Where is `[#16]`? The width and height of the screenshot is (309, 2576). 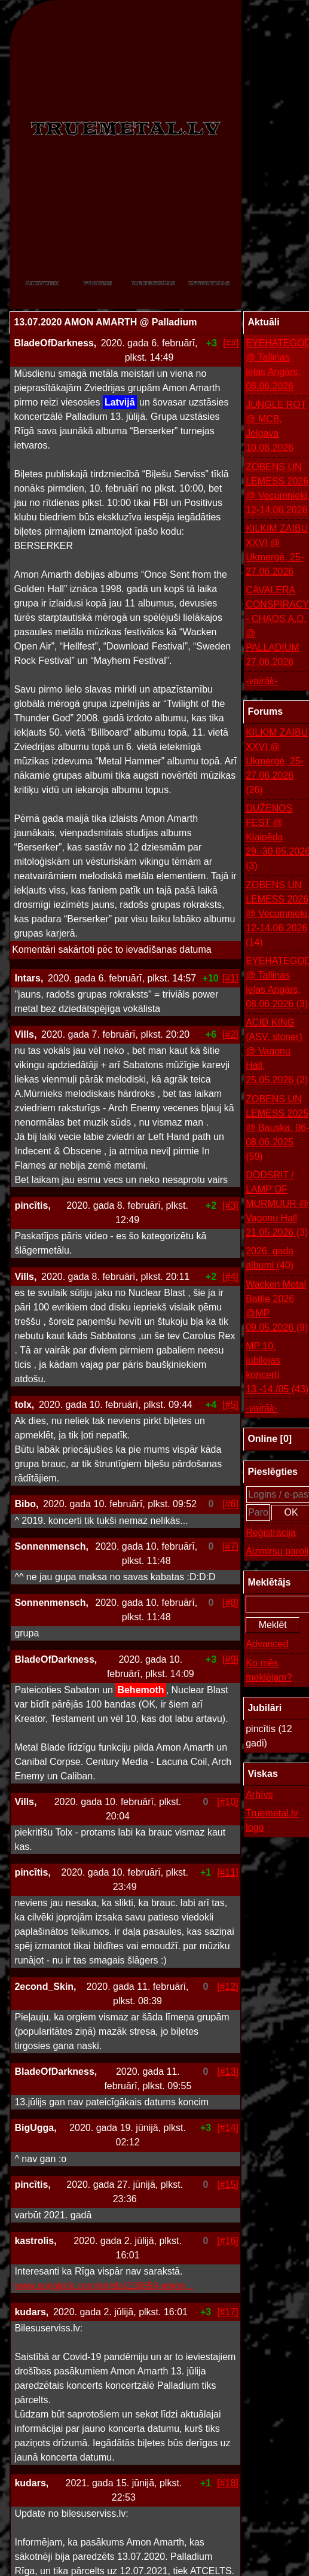
[#16] is located at coordinates (227, 2241).